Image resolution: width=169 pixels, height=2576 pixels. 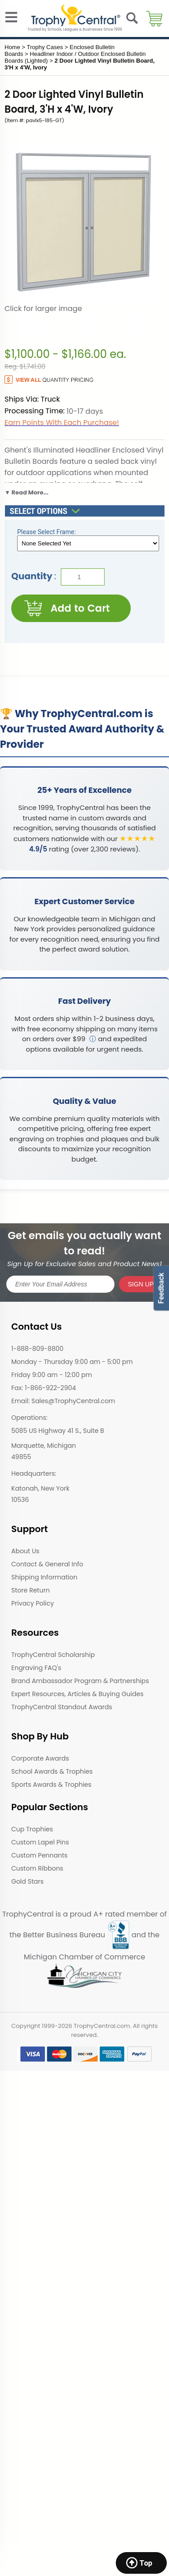 I want to click on TrophyCentral Standout Awards, so click(x=61, y=1706).